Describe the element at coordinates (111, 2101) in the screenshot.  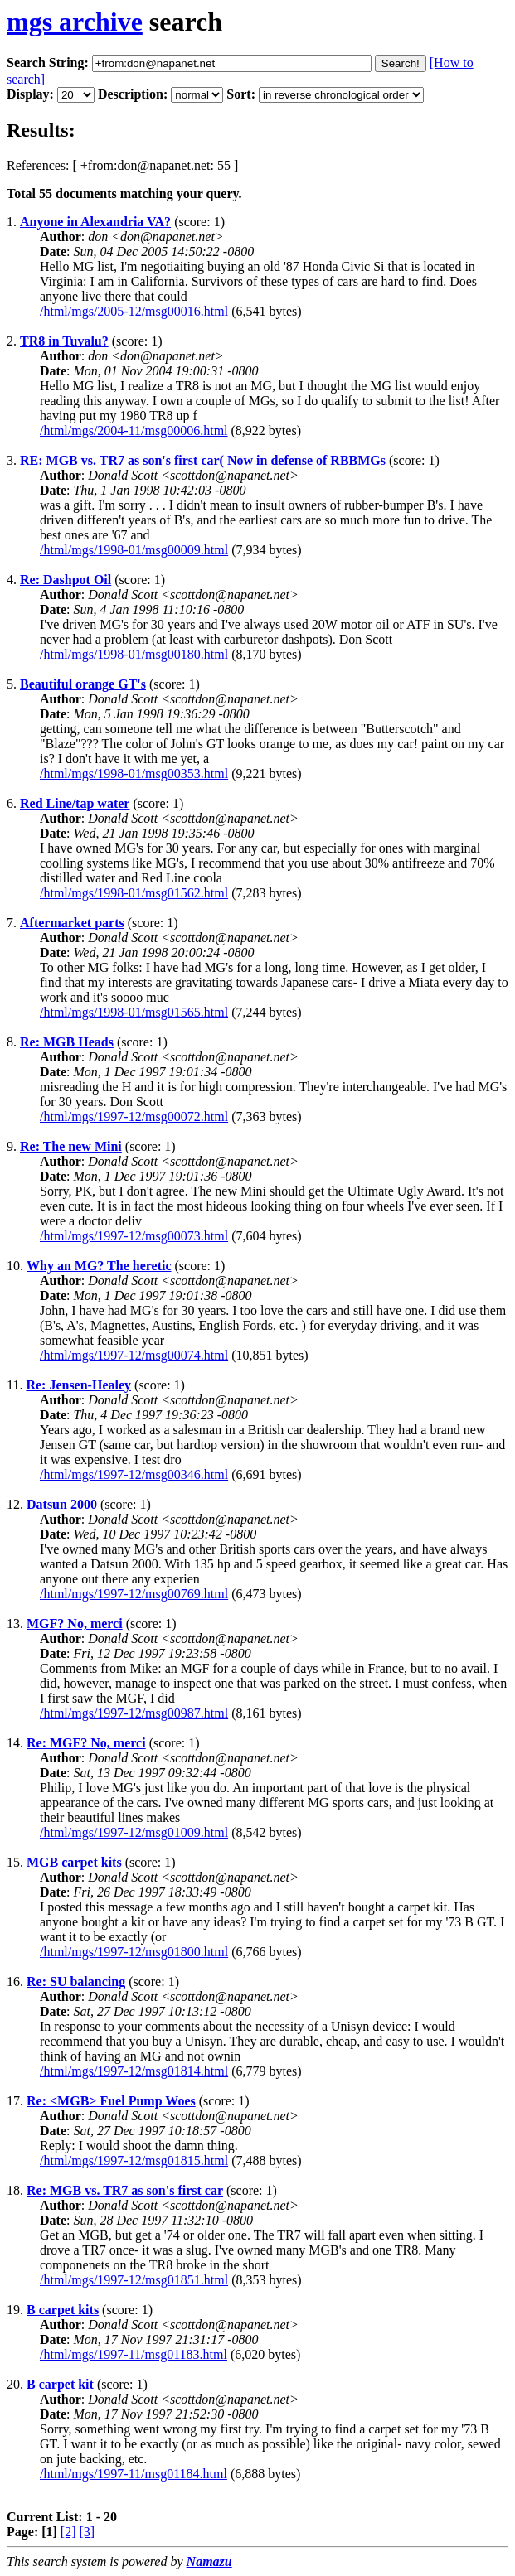
I see `Re: <MGB> Fuel Pump Woes` at that location.